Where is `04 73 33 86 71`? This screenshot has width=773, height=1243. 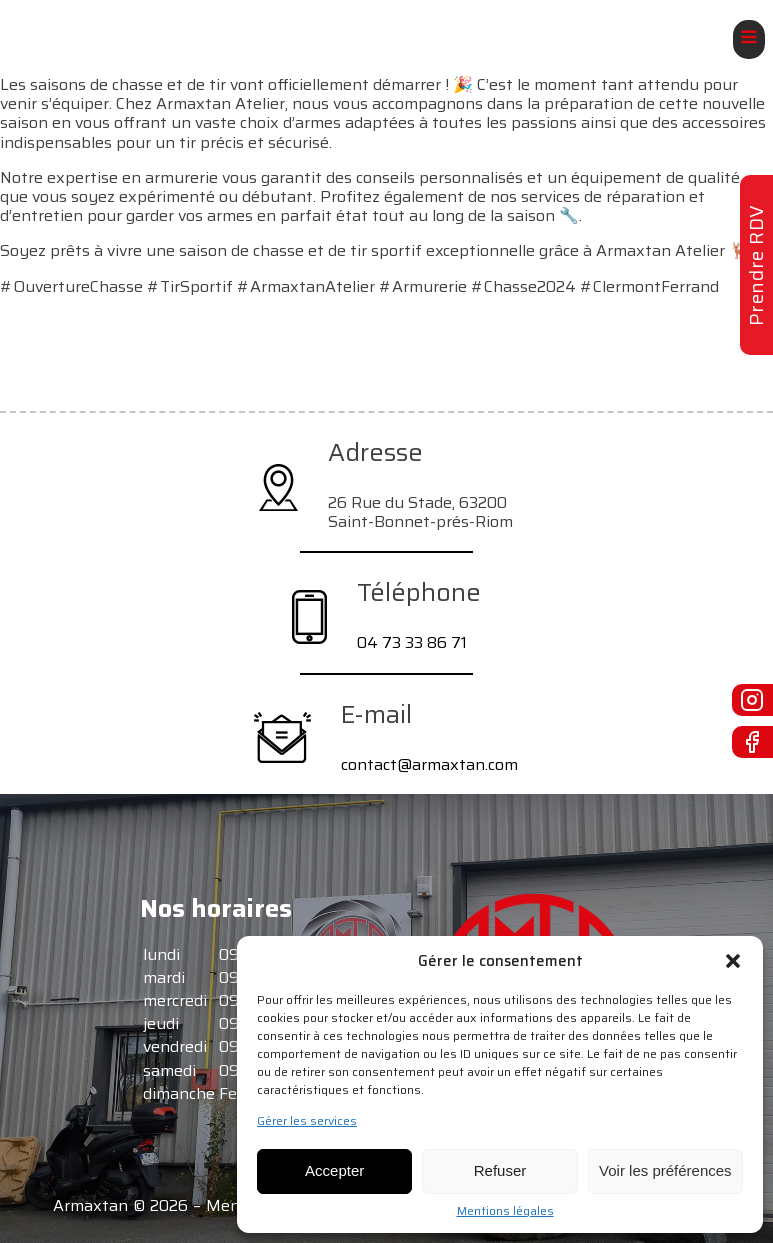 04 73 33 86 71 is located at coordinates (412, 642).